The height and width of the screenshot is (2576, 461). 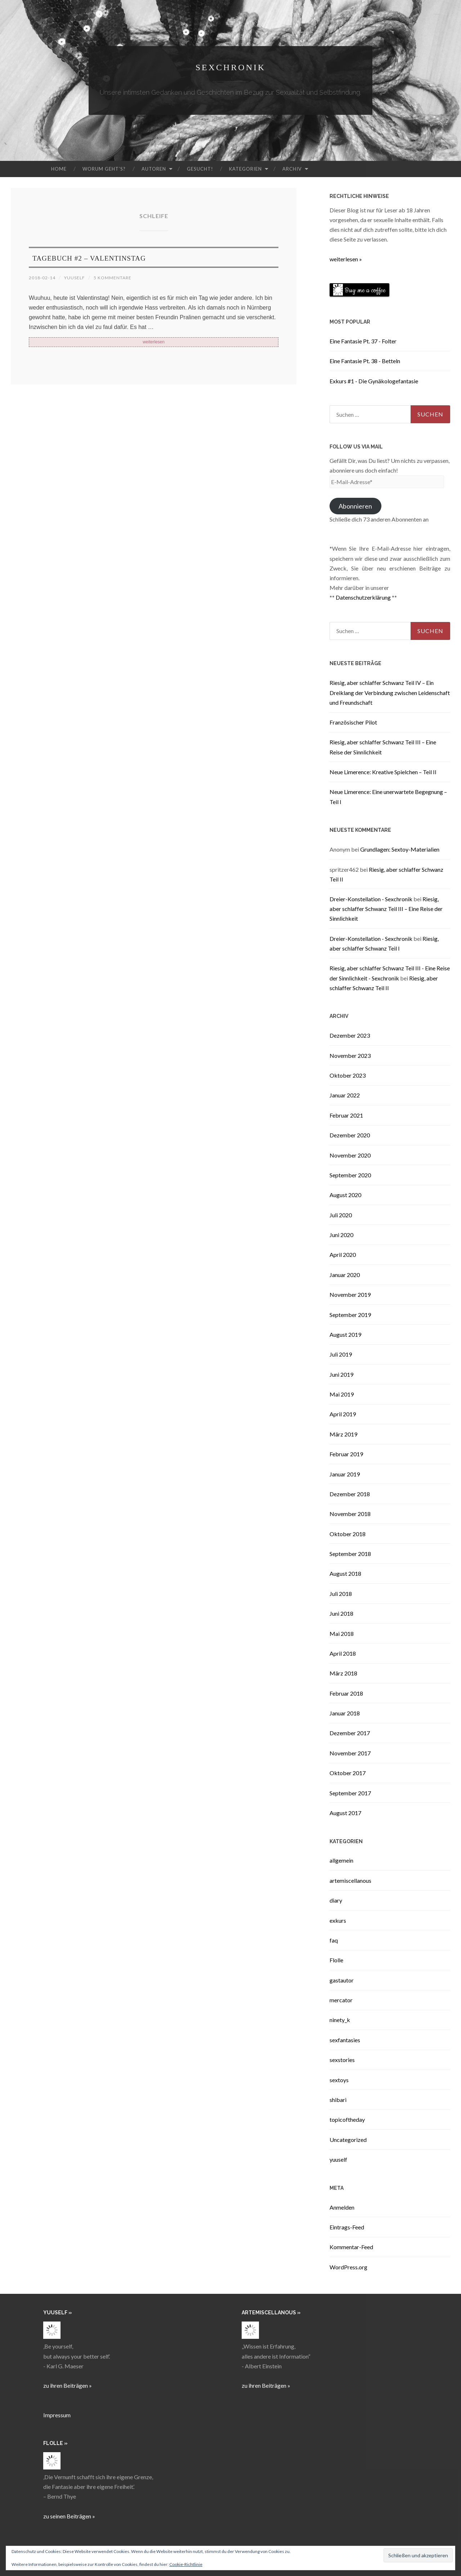 I want to click on Oktober 2018, so click(x=348, y=1533).